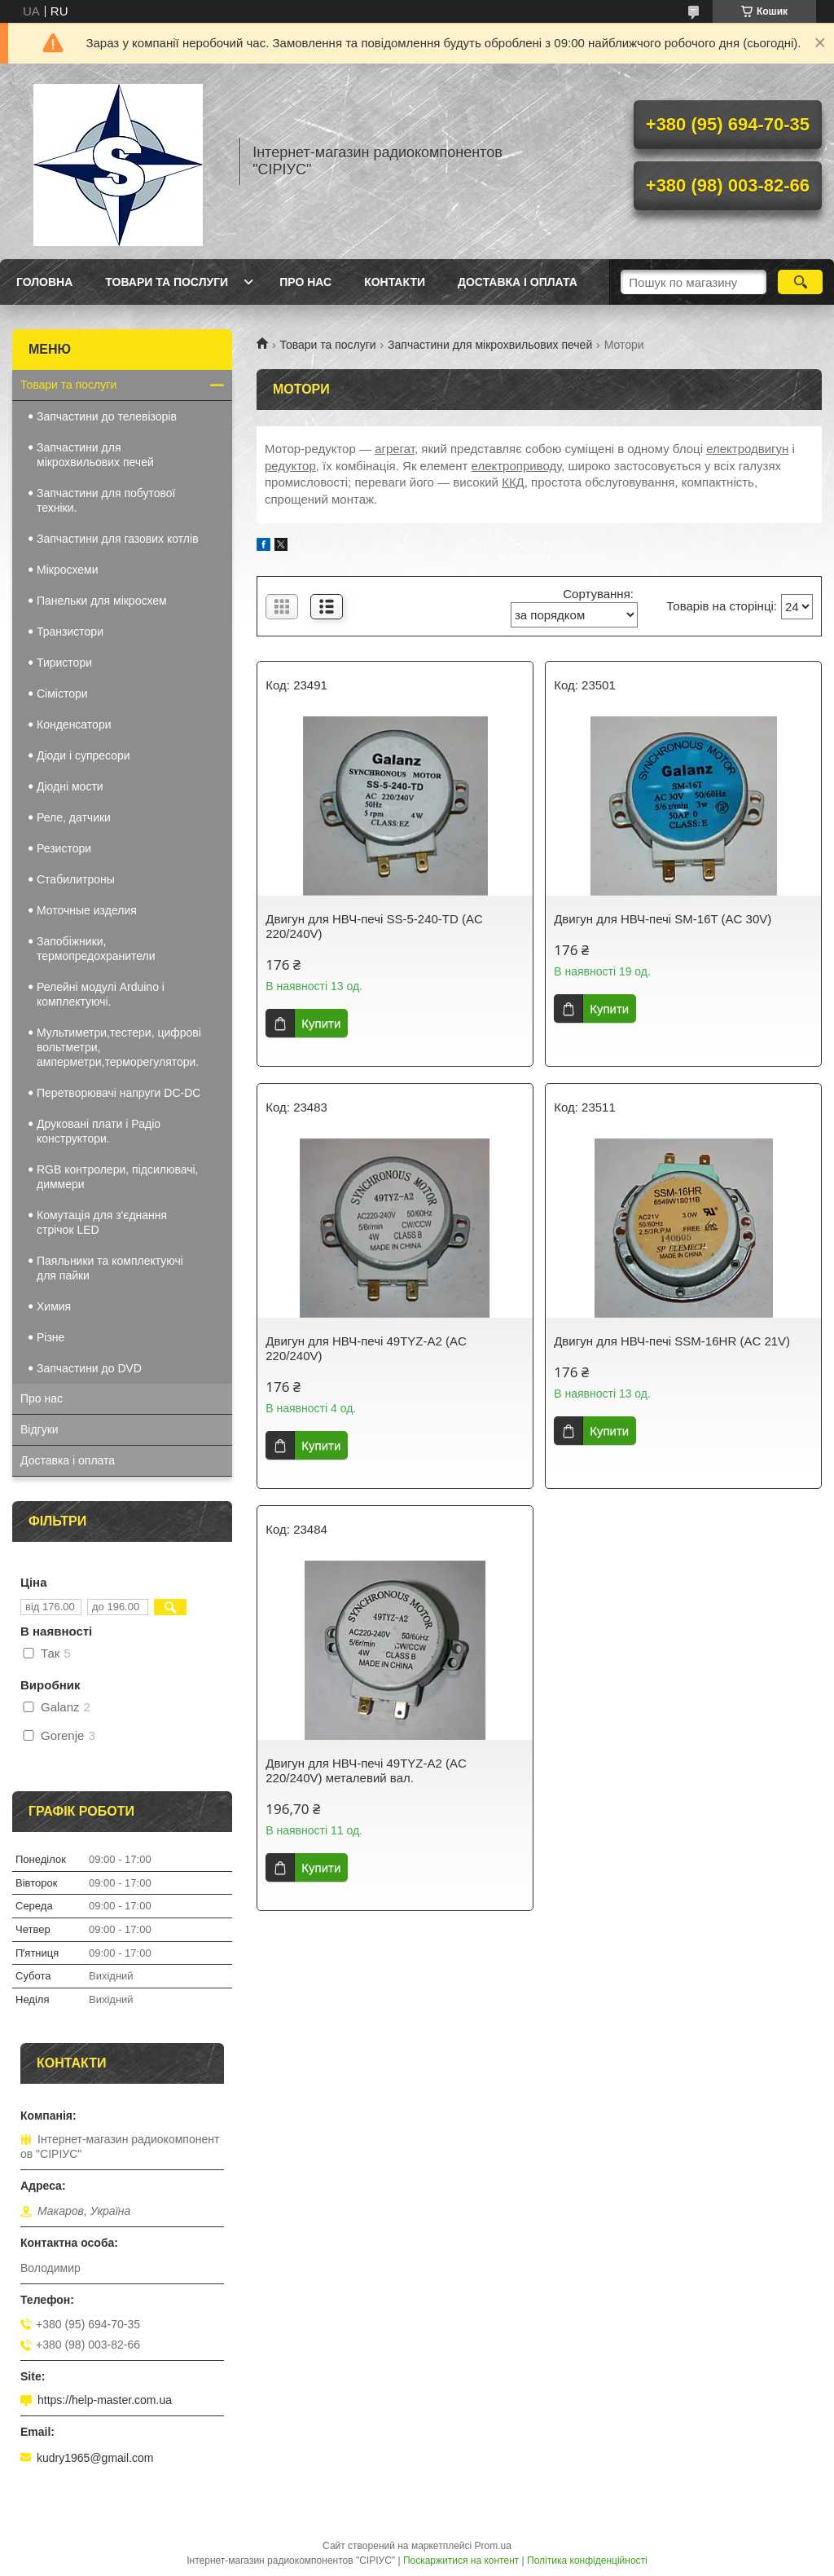 This screenshot has width=834, height=2576. Describe the element at coordinates (44, 281) in the screenshot. I see `Головна` at that location.